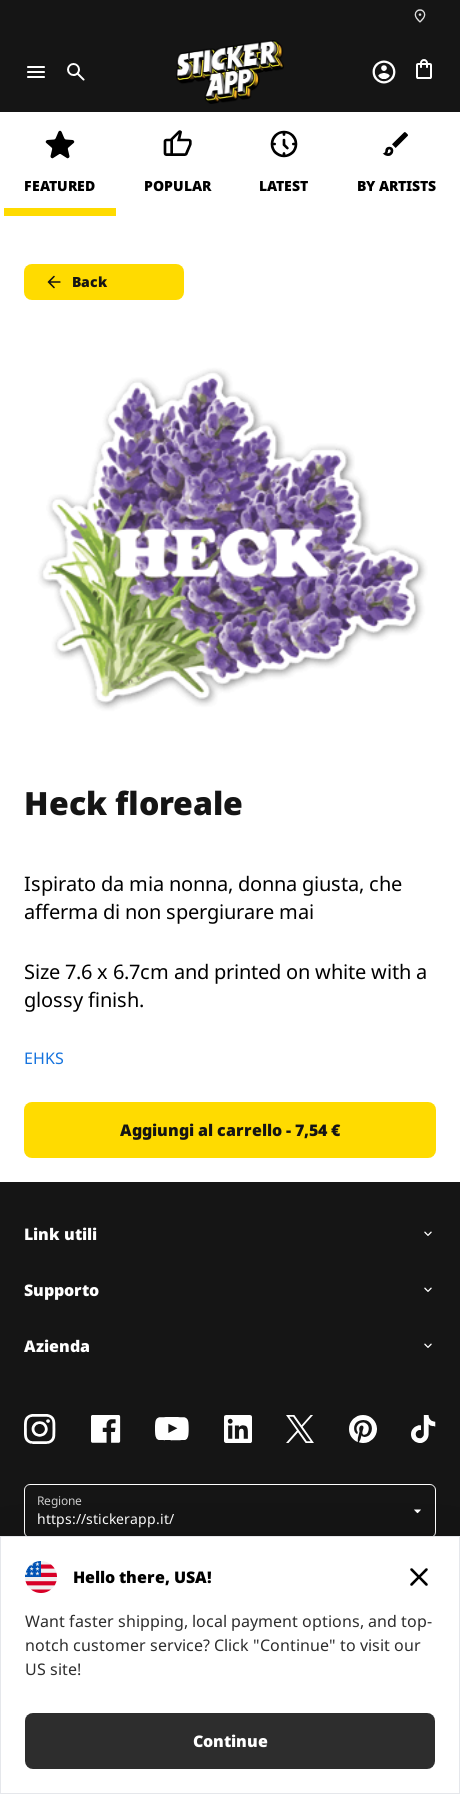 The width and height of the screenshot is (460, 1794). What do you see at coordinates (222, 1511) in the screenshot?
I see `[button]` at bounding box center [222, 1511].